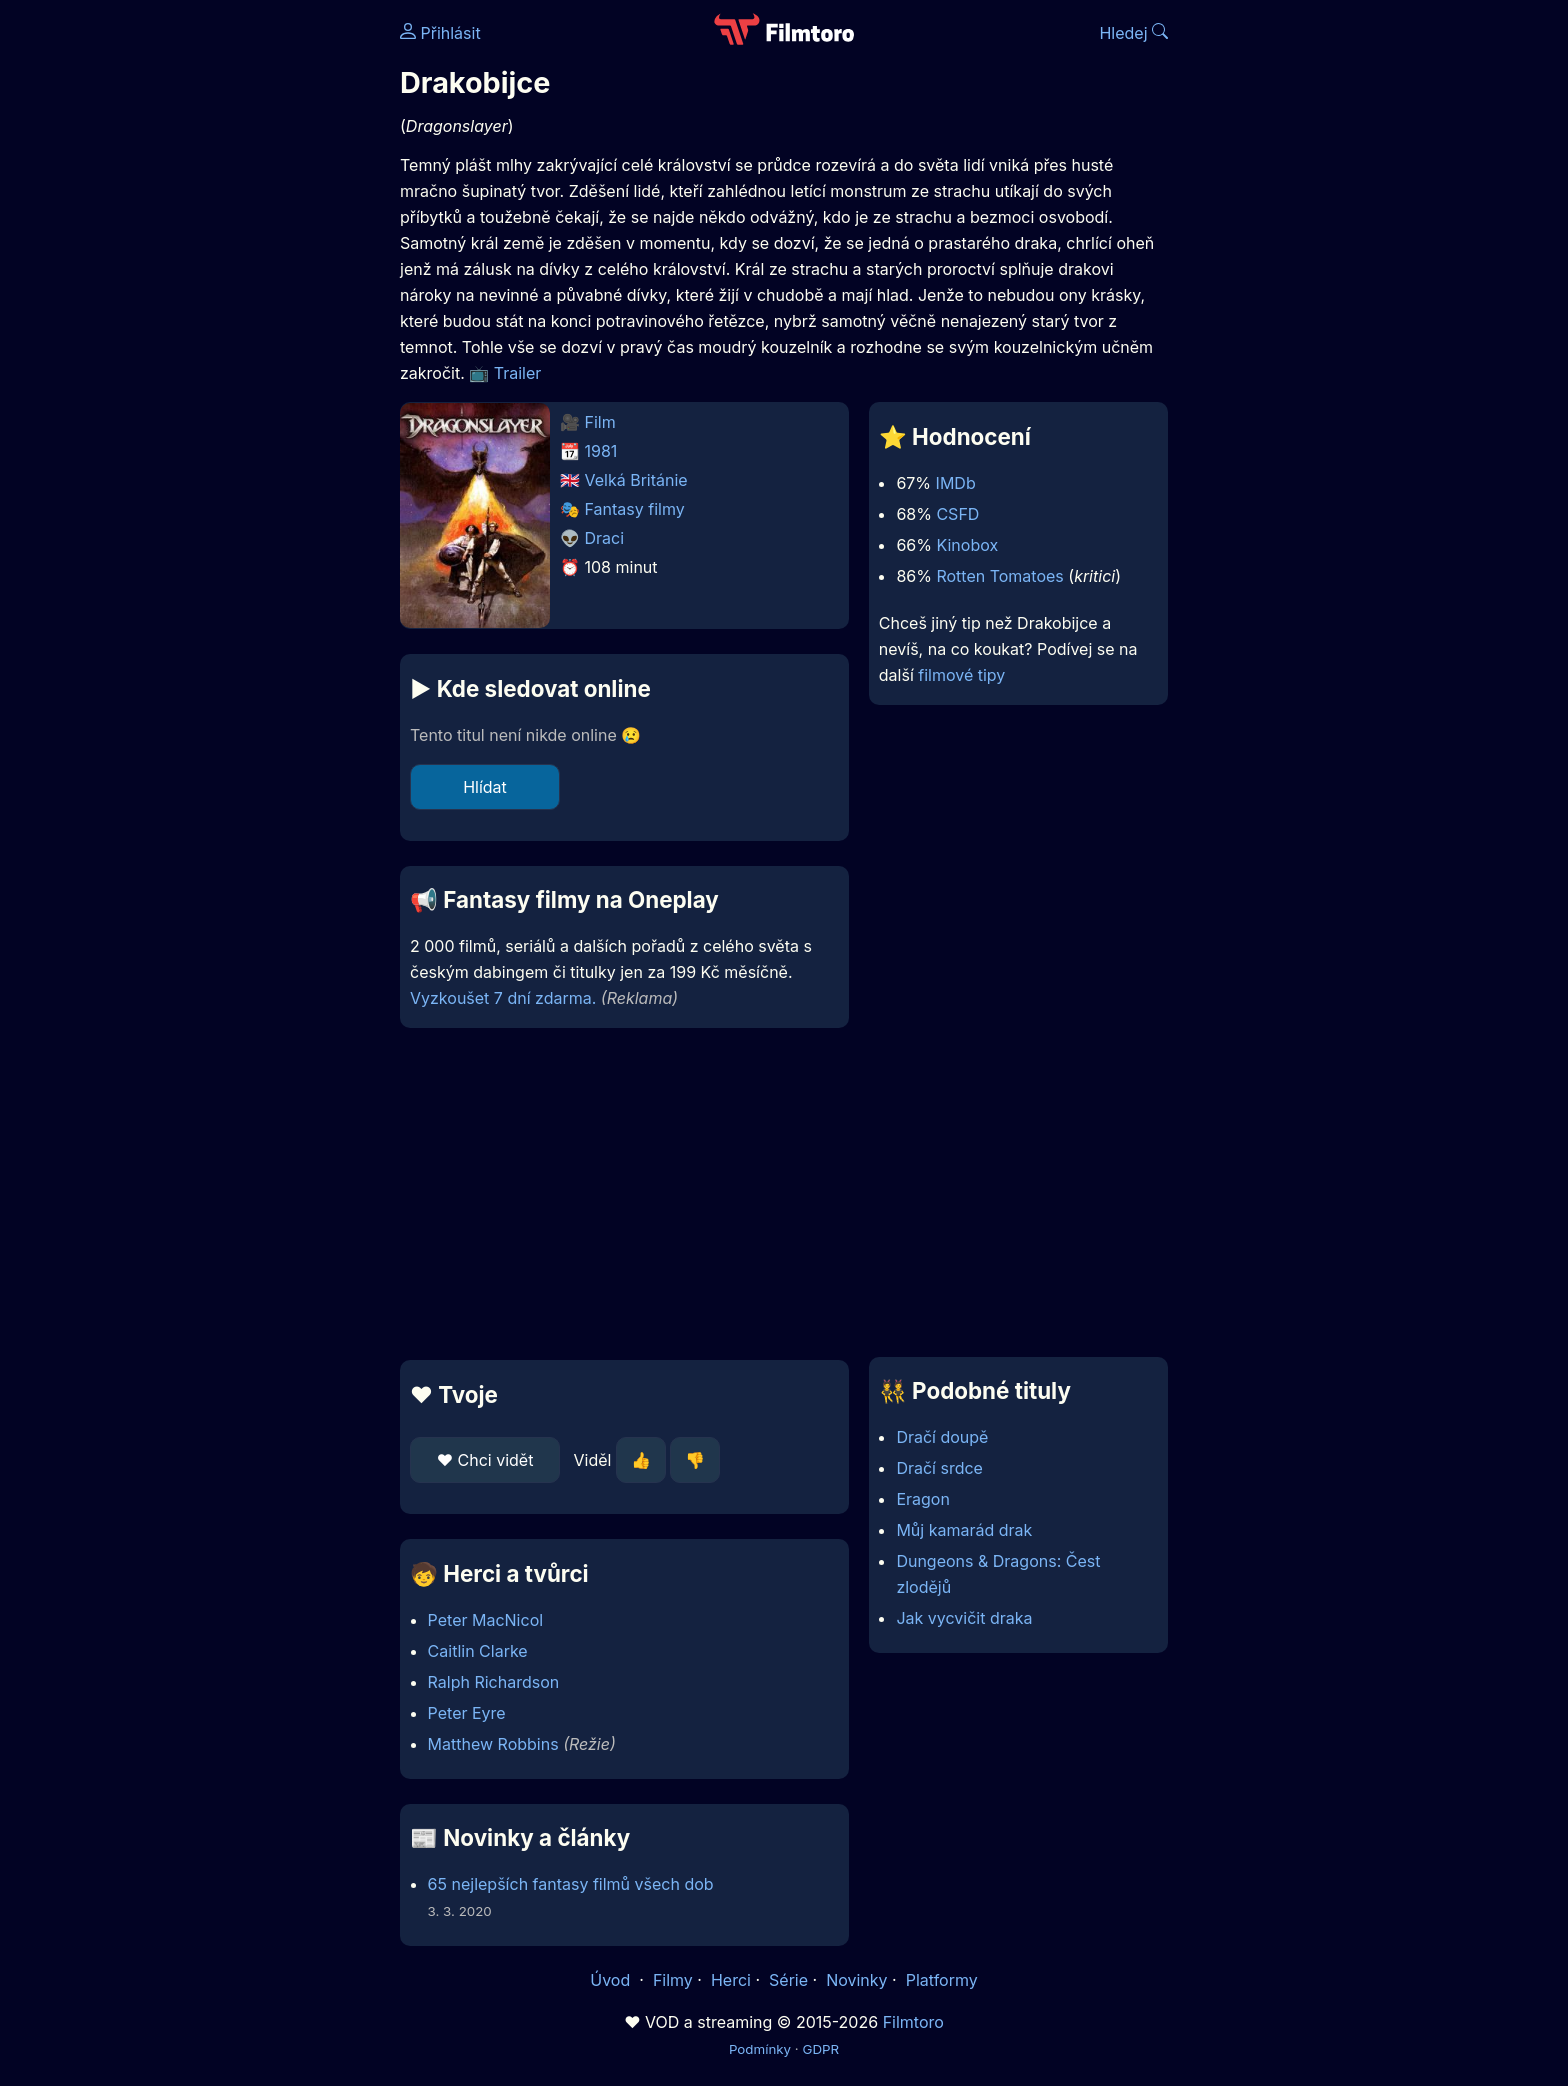 This screenshot has width=1568, height=2086. What do you see at coordinates (673, 1980) in the screenshot?
I see `Filmy` at bounding box center [673, 1980].